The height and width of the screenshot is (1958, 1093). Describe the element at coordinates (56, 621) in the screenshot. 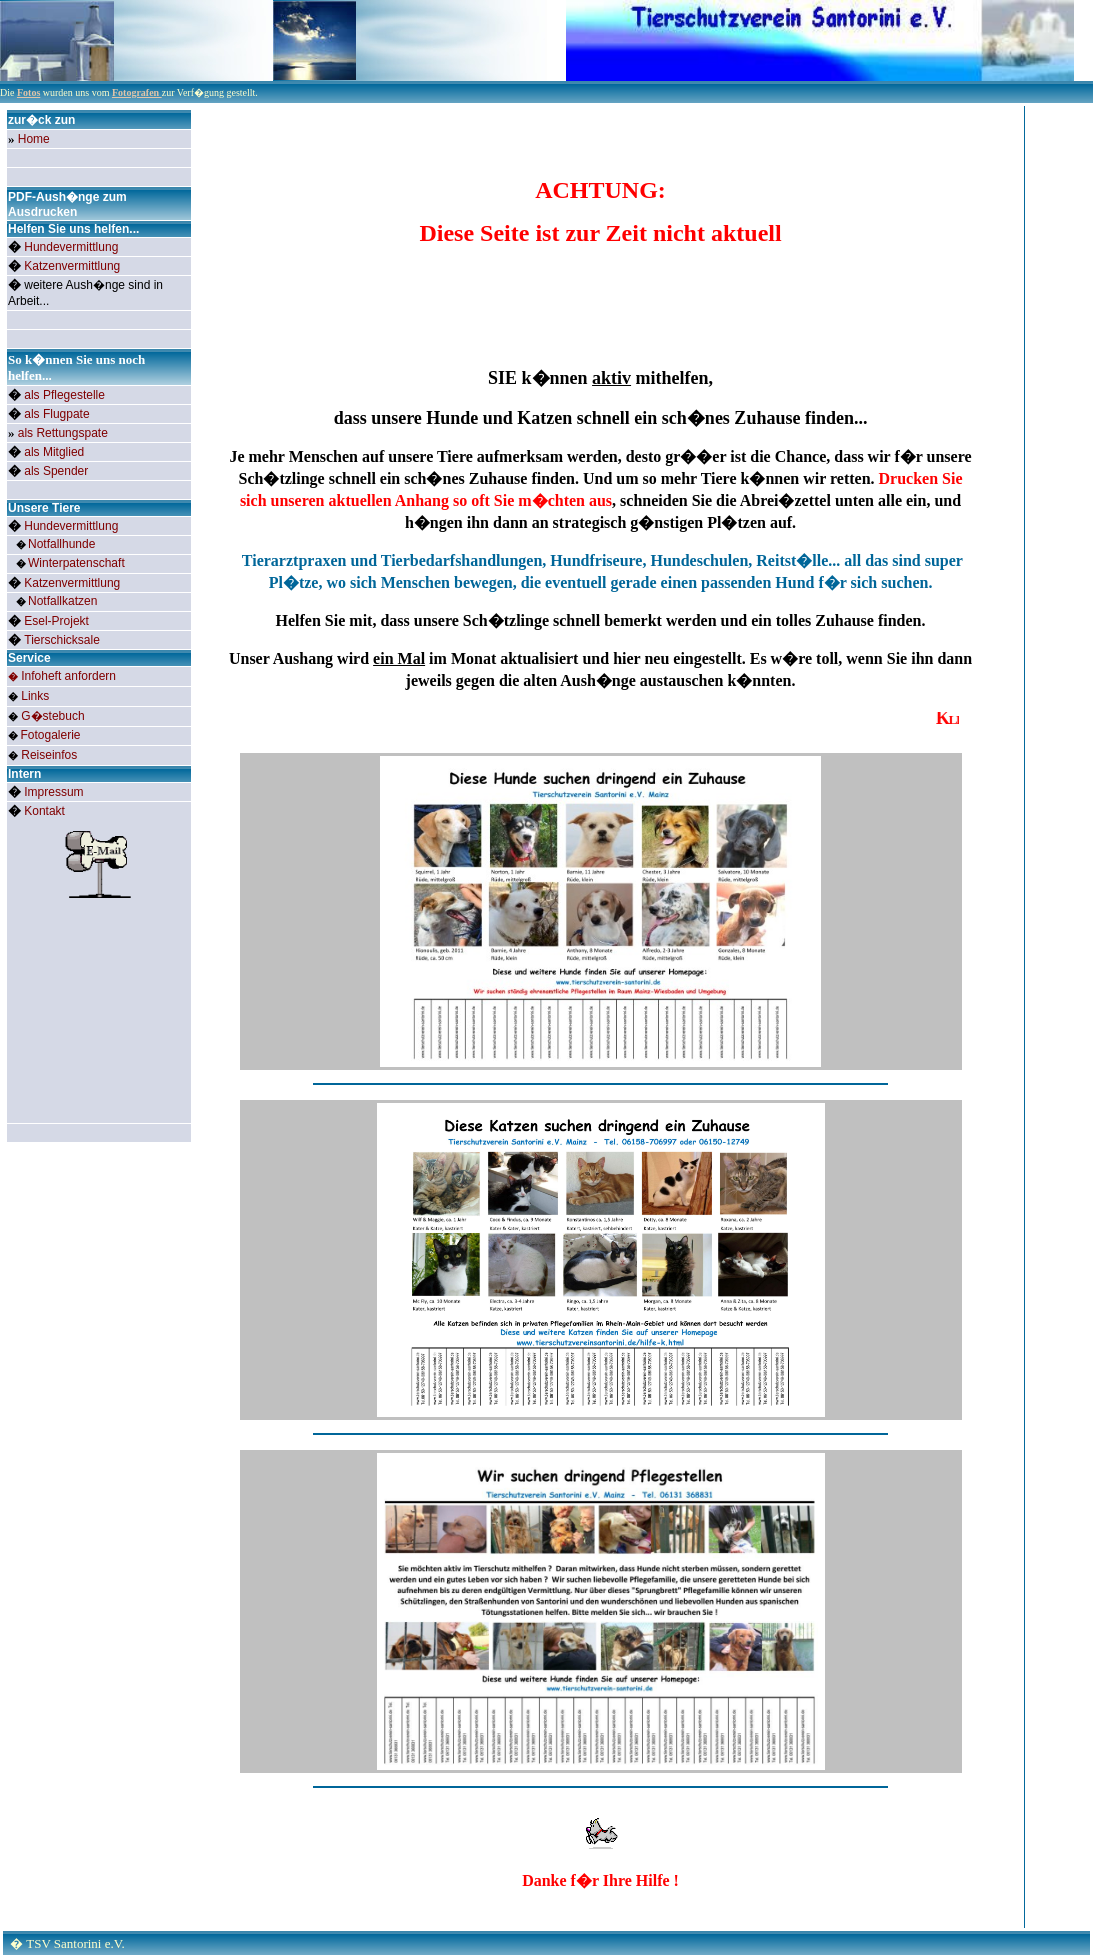

I see `Esel-Projekt` at that location.